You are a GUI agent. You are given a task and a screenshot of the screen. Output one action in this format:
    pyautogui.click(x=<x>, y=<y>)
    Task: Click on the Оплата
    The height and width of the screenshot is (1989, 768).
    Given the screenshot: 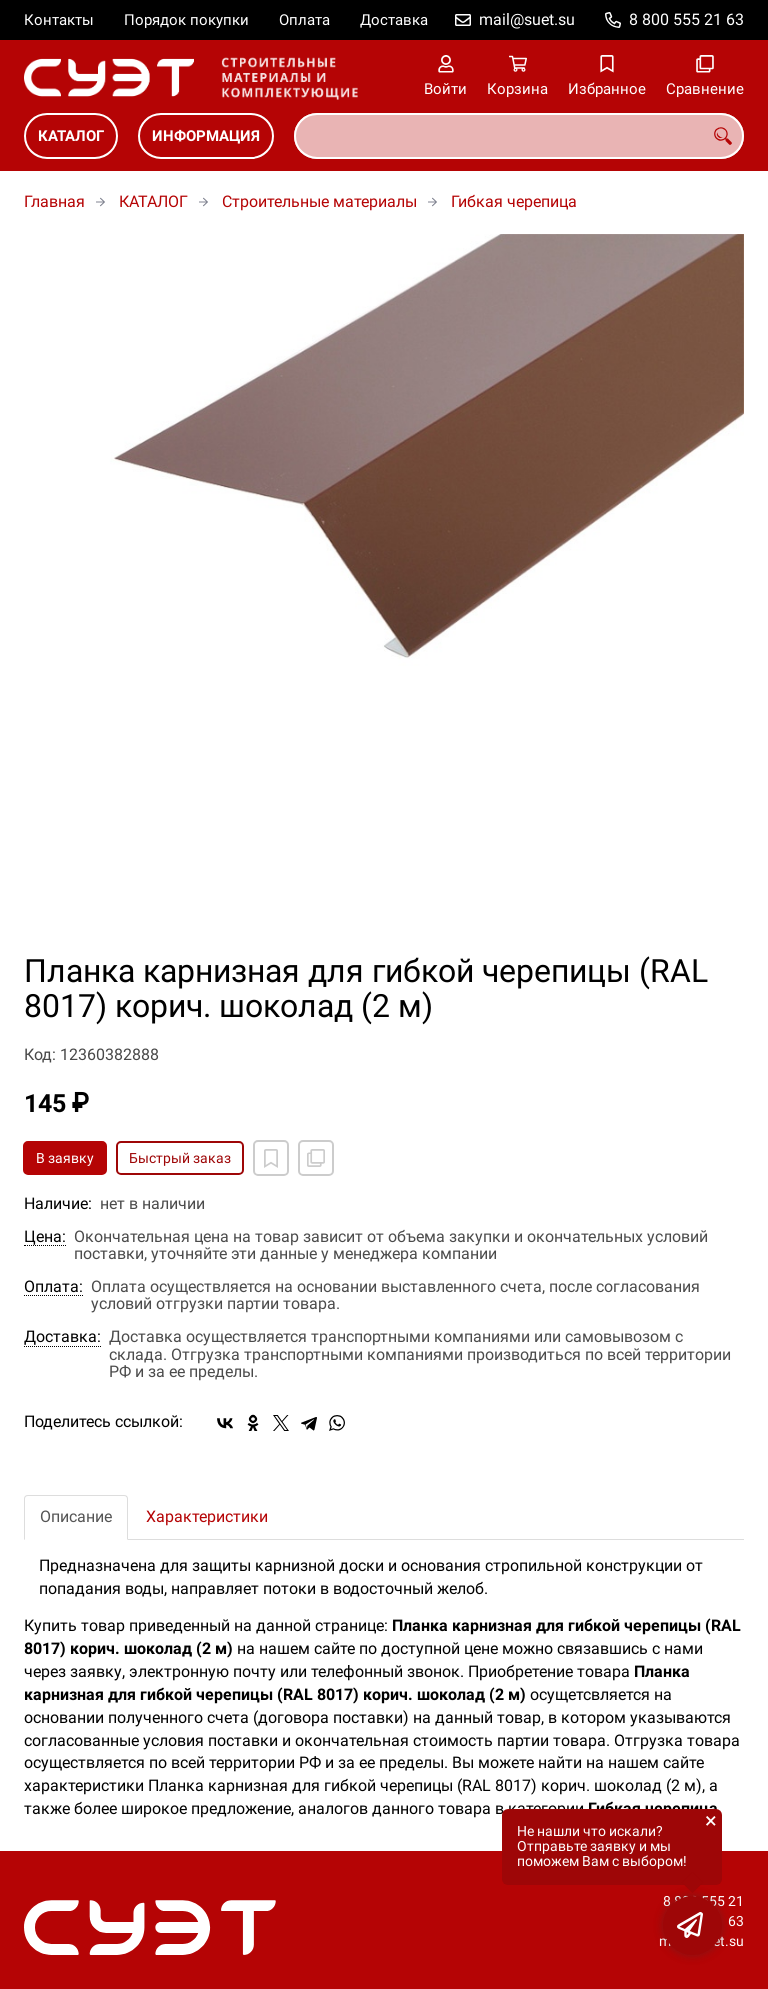 What is the action you would take?
    pyautogui.click(x=304, y=20)
    